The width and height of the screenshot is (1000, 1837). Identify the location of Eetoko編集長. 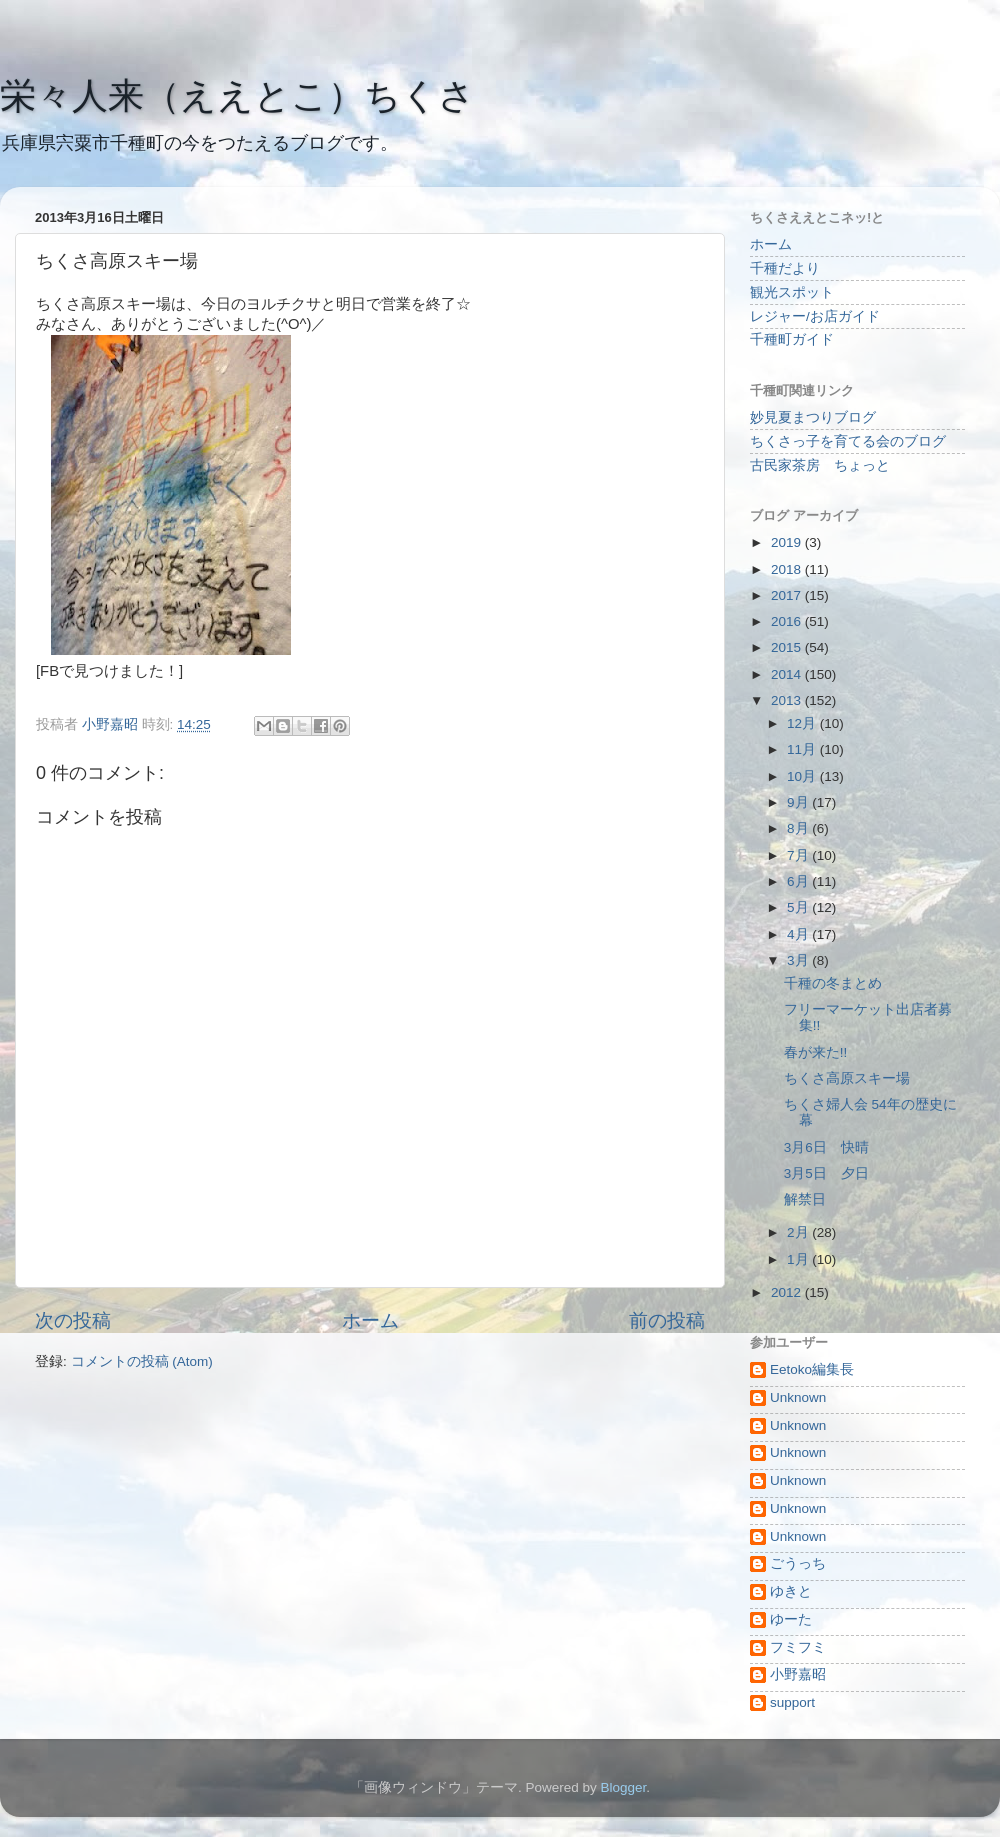
(812, 1369).